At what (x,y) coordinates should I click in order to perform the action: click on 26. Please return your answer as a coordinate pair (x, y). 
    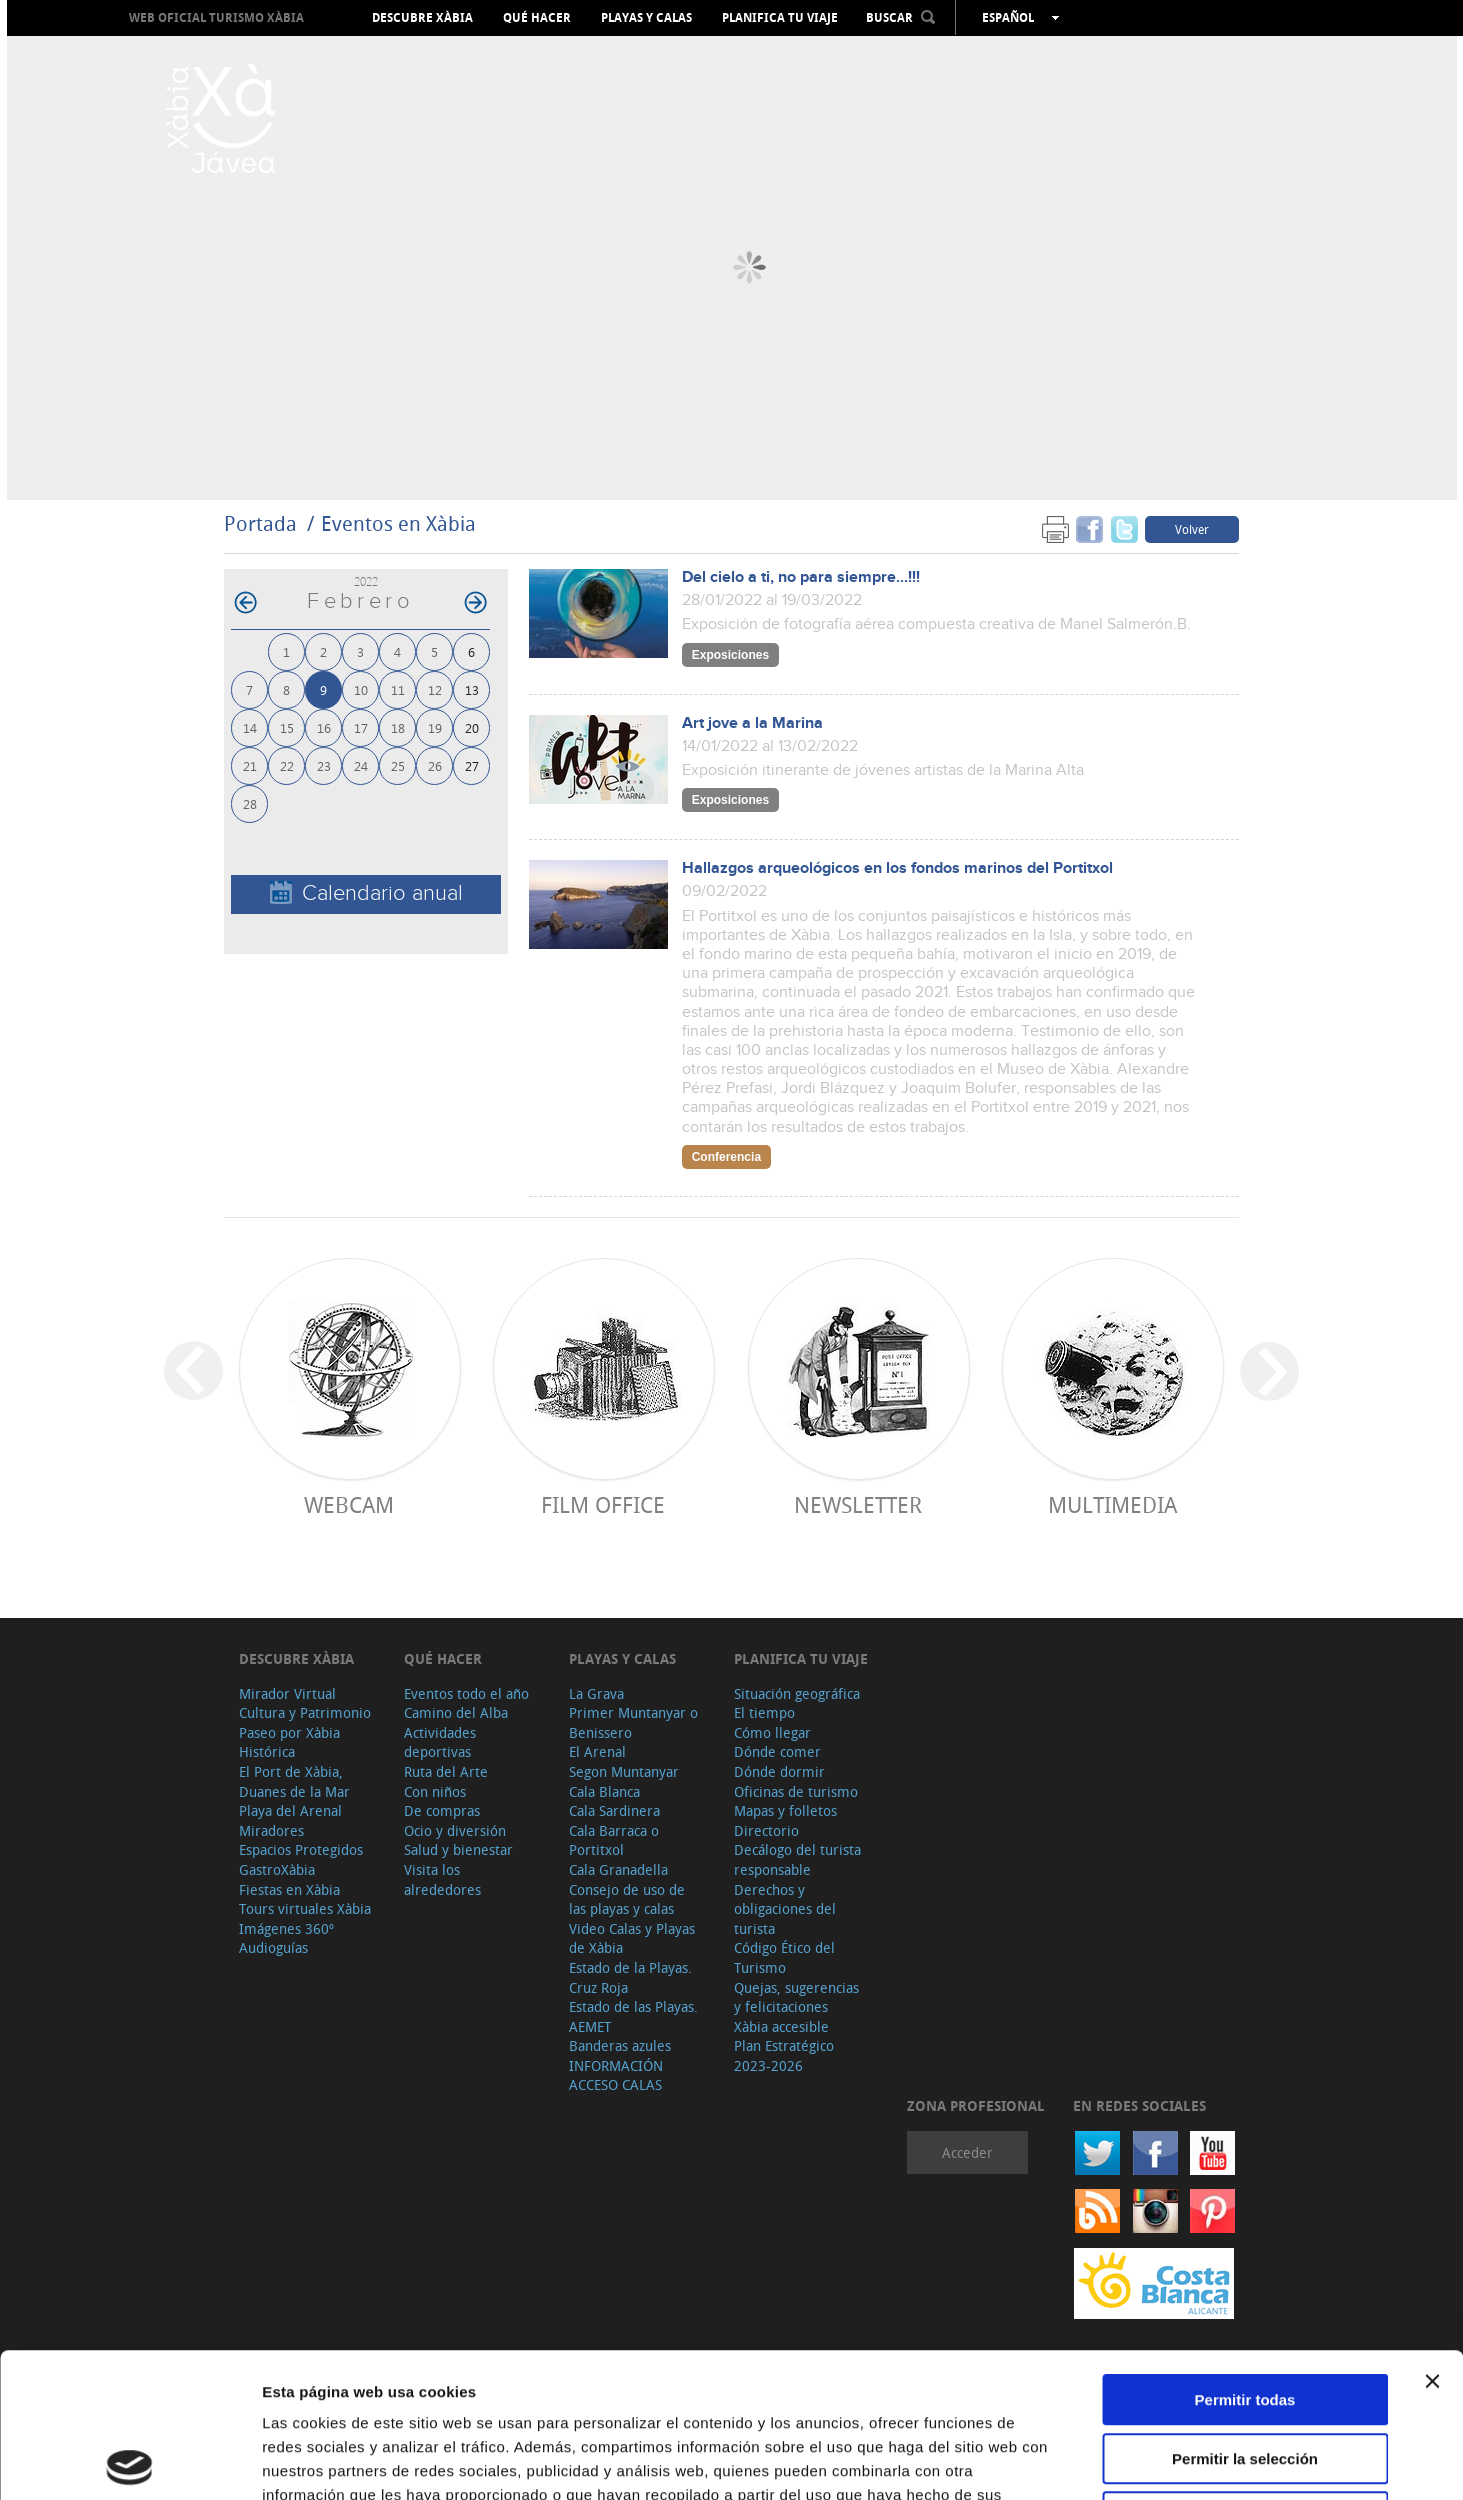
    Looking at the image, I should click on (435, 765).